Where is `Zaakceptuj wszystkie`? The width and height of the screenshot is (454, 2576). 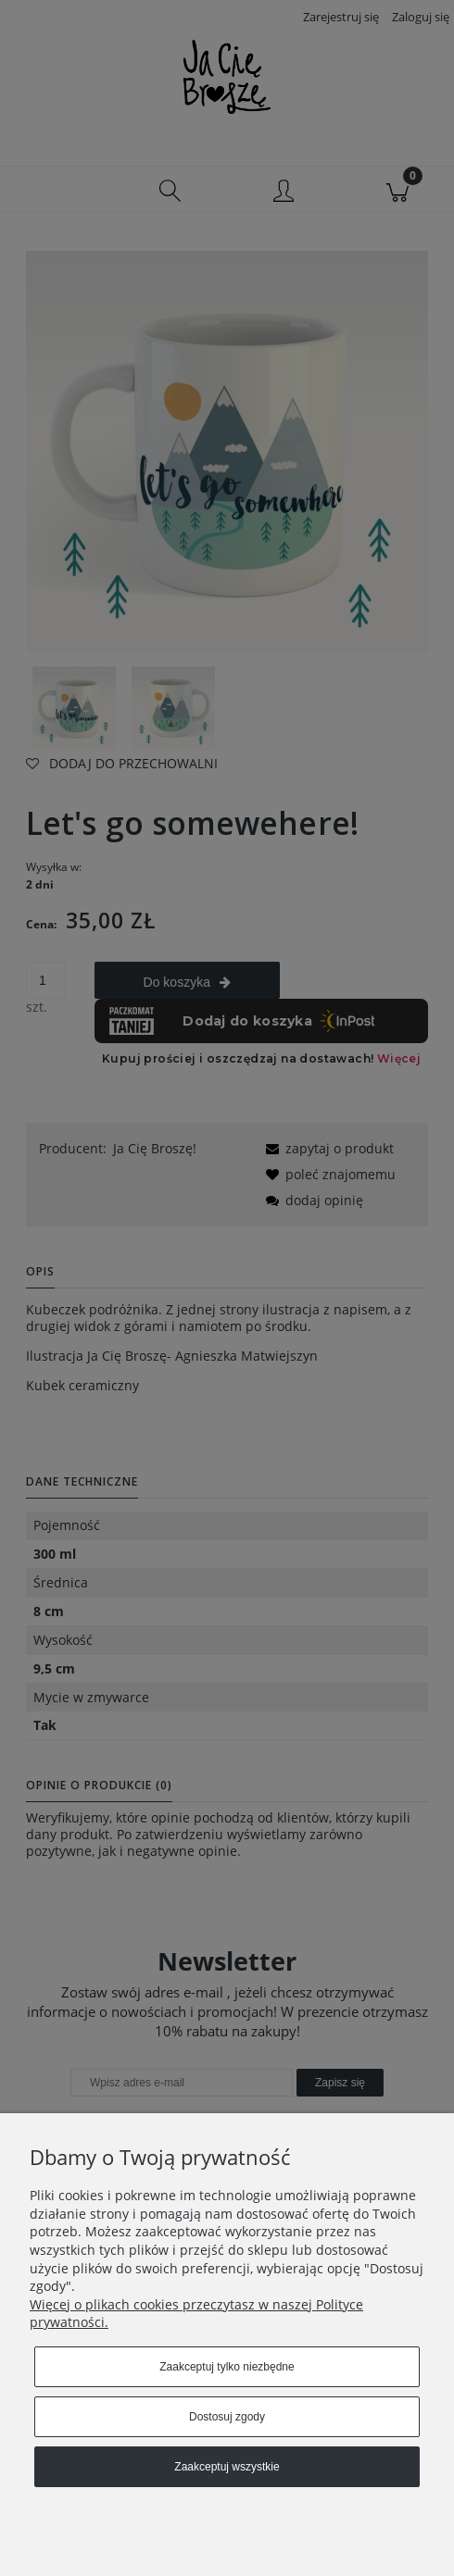 Zaakceptuj wszystkie is located at coordinates (226, 2466).